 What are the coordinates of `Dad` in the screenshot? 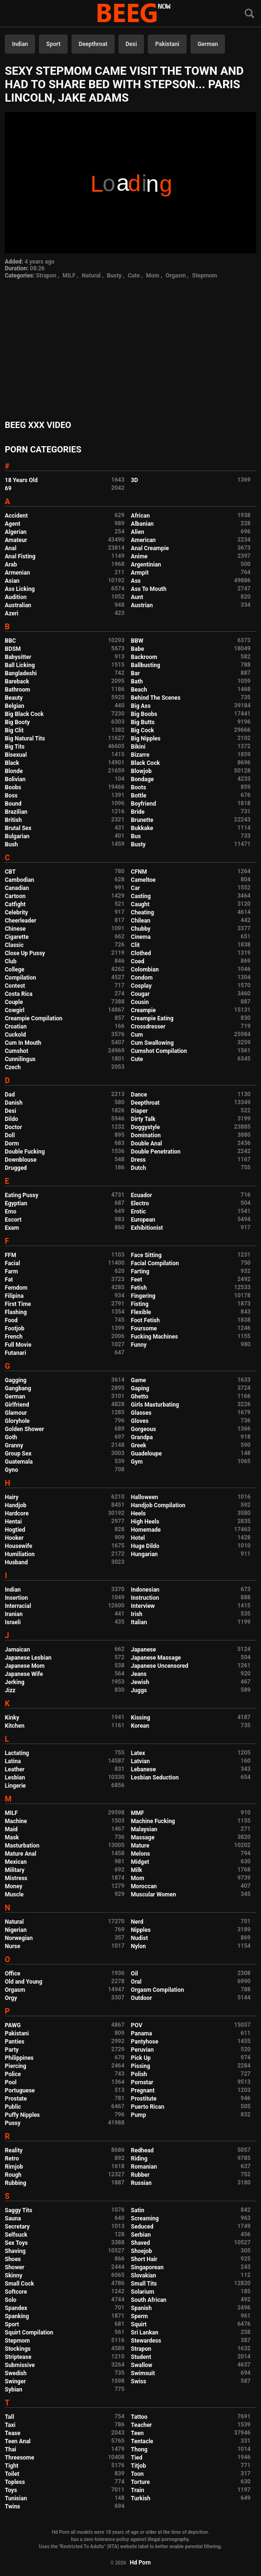 It's located at (10, 1094).